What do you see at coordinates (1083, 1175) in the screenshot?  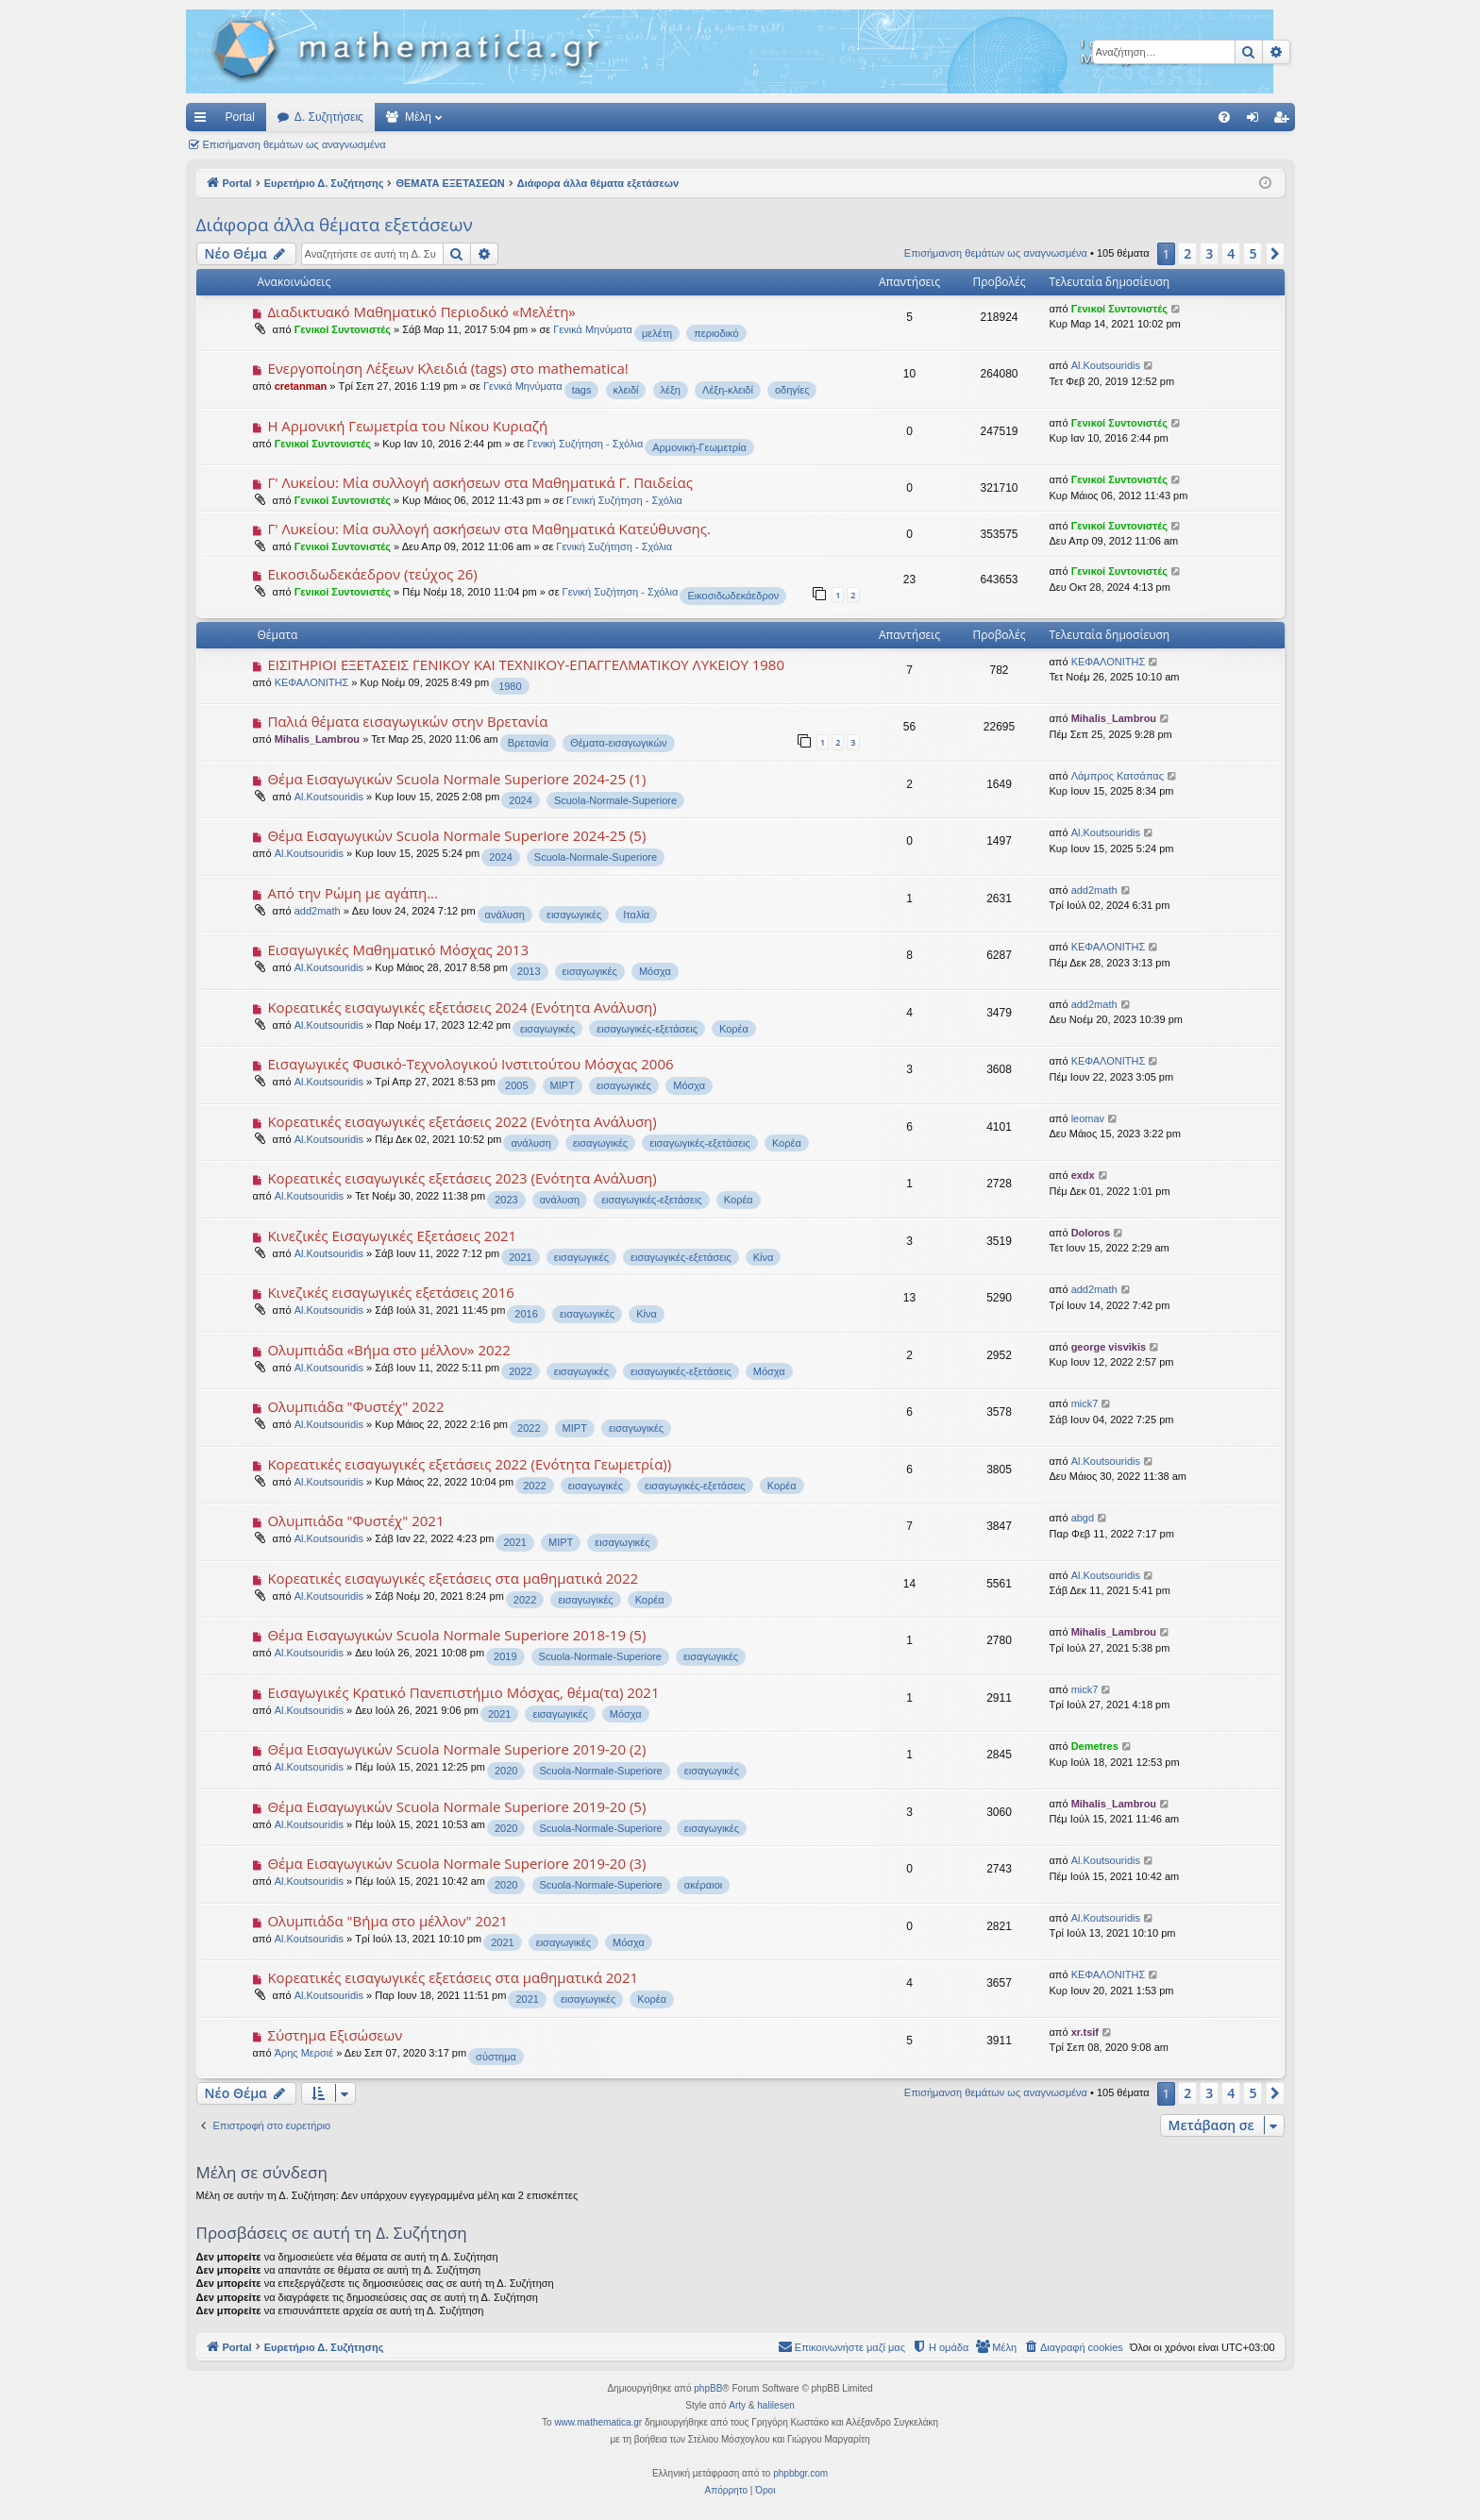 I see `exdx` at bounding box center [1083, 1175].